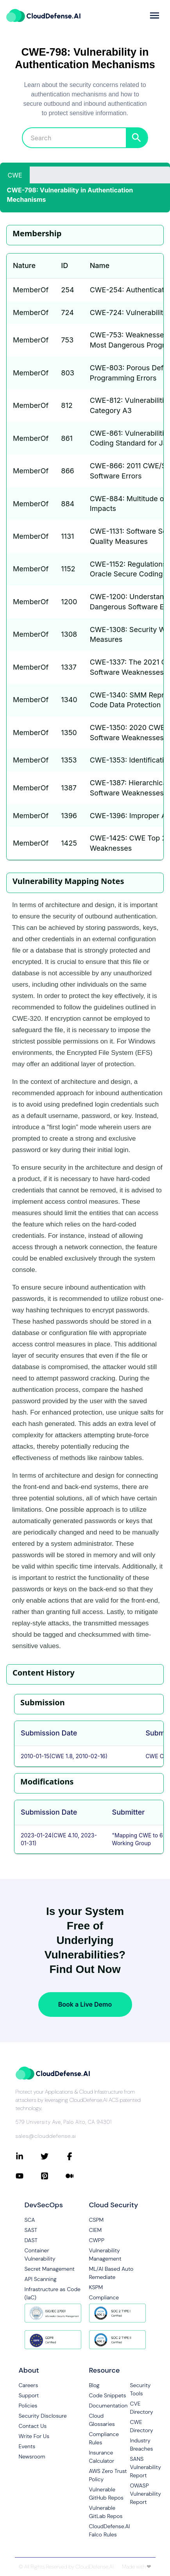  Describe the element at coordinates (140, 2389) in the screenshot. I see `Security Tools` at that location.